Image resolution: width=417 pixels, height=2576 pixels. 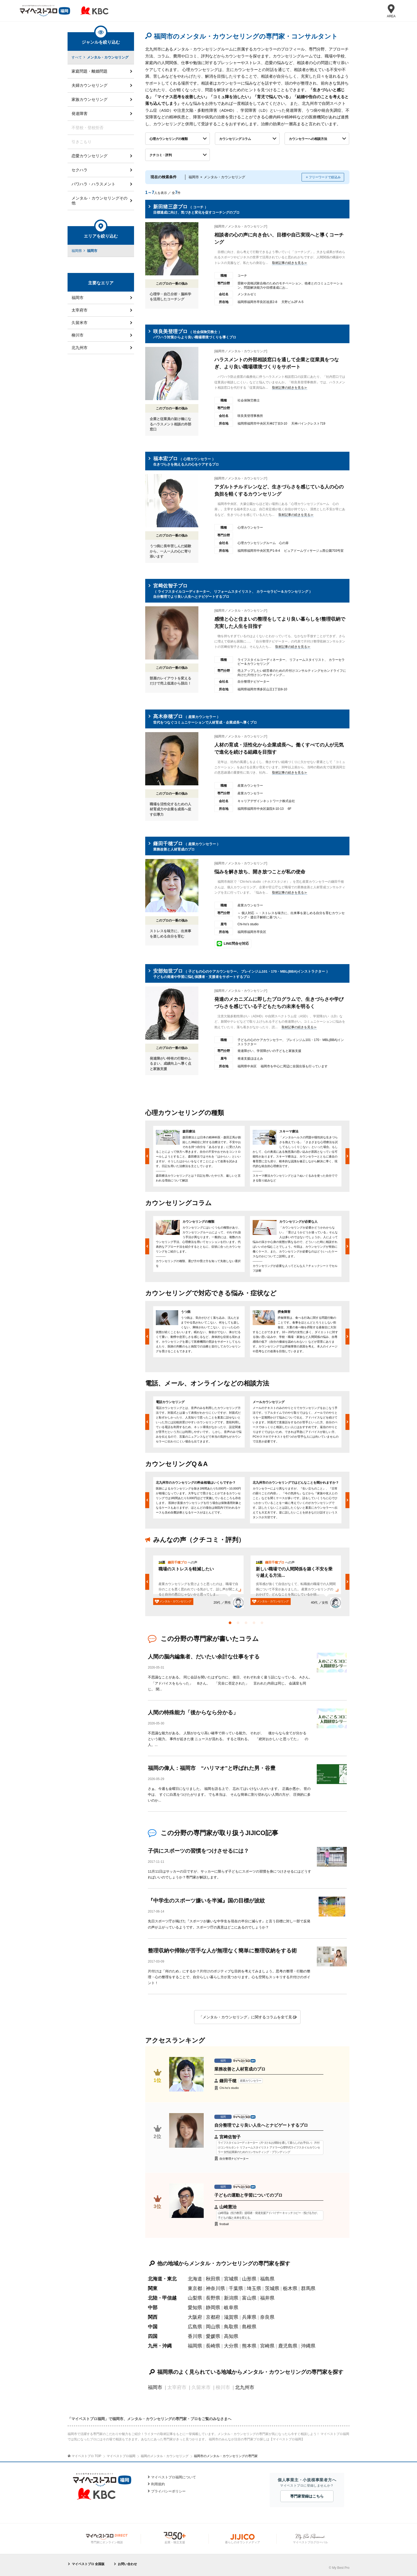 What do you see at coordinates (213, 2336) in the screenshot?
I see `愛媛県` at bounding box center [213, 2336].